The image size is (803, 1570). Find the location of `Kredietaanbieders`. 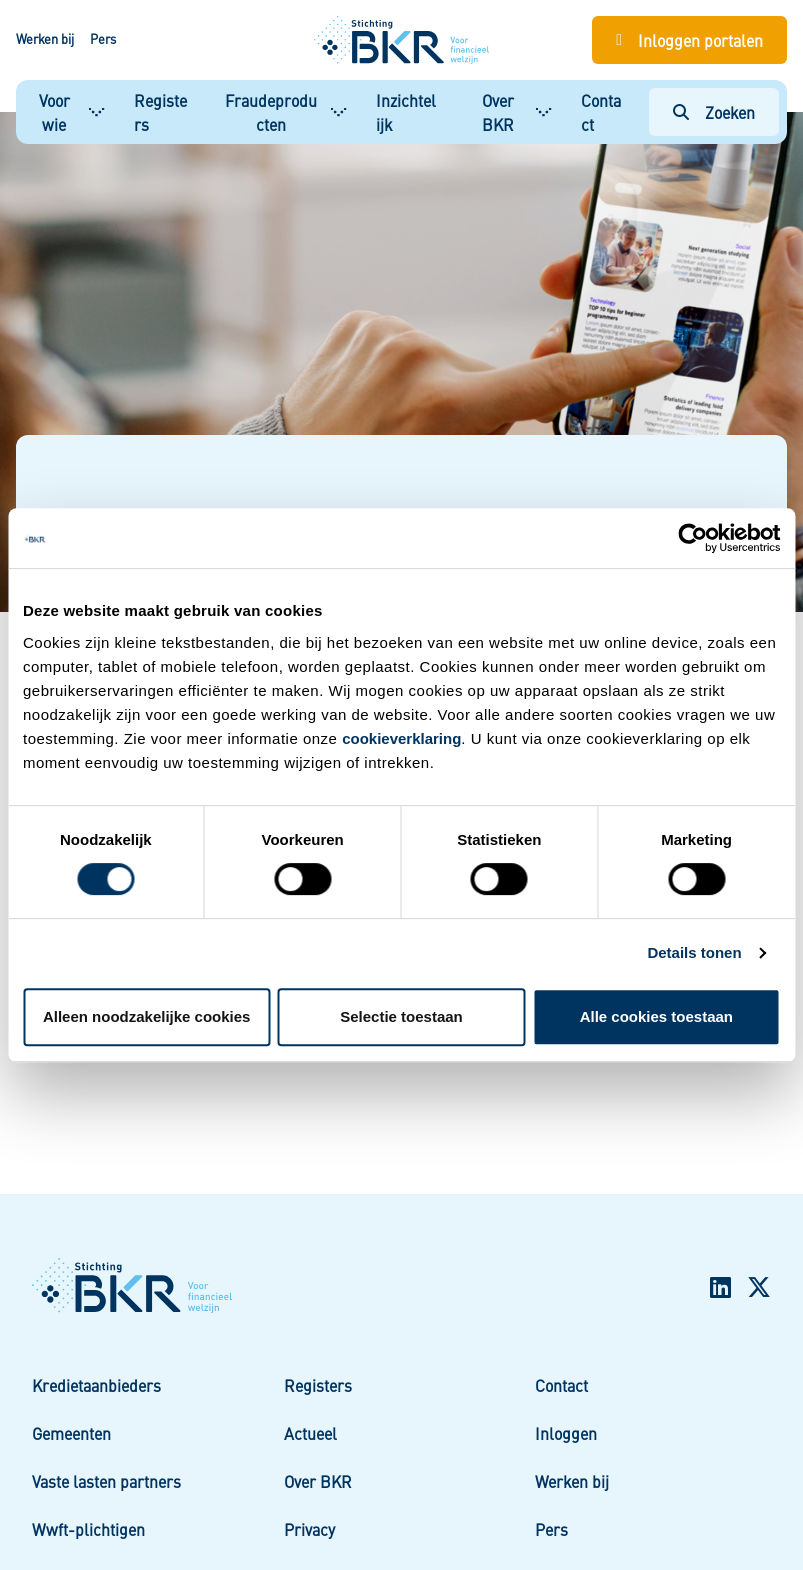

Kredietaanbieders is located at coordinates (96, 1385).